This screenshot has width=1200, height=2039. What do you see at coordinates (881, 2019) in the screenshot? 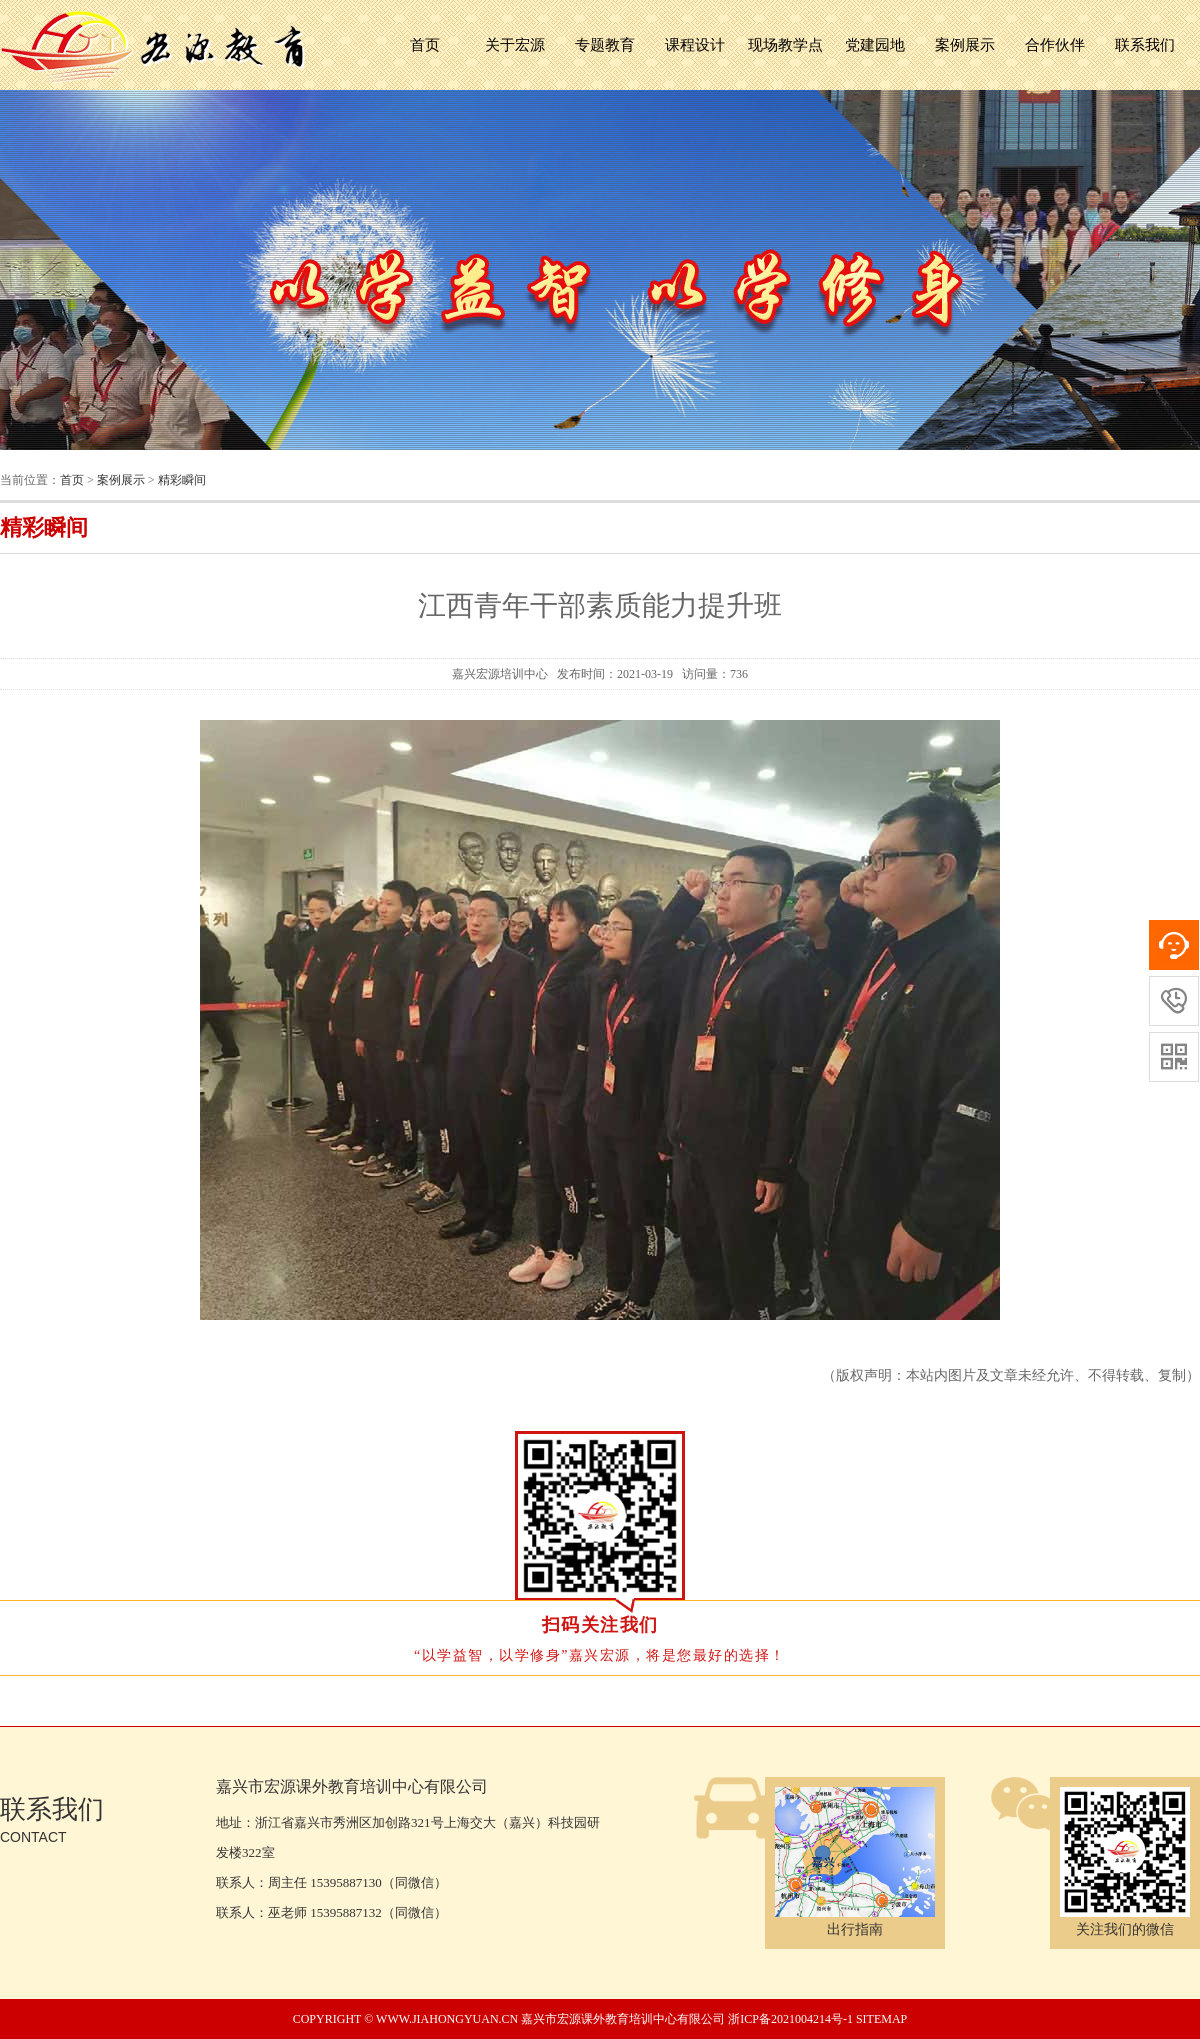
I see `sitemap` at bounding box center [881, 2019].